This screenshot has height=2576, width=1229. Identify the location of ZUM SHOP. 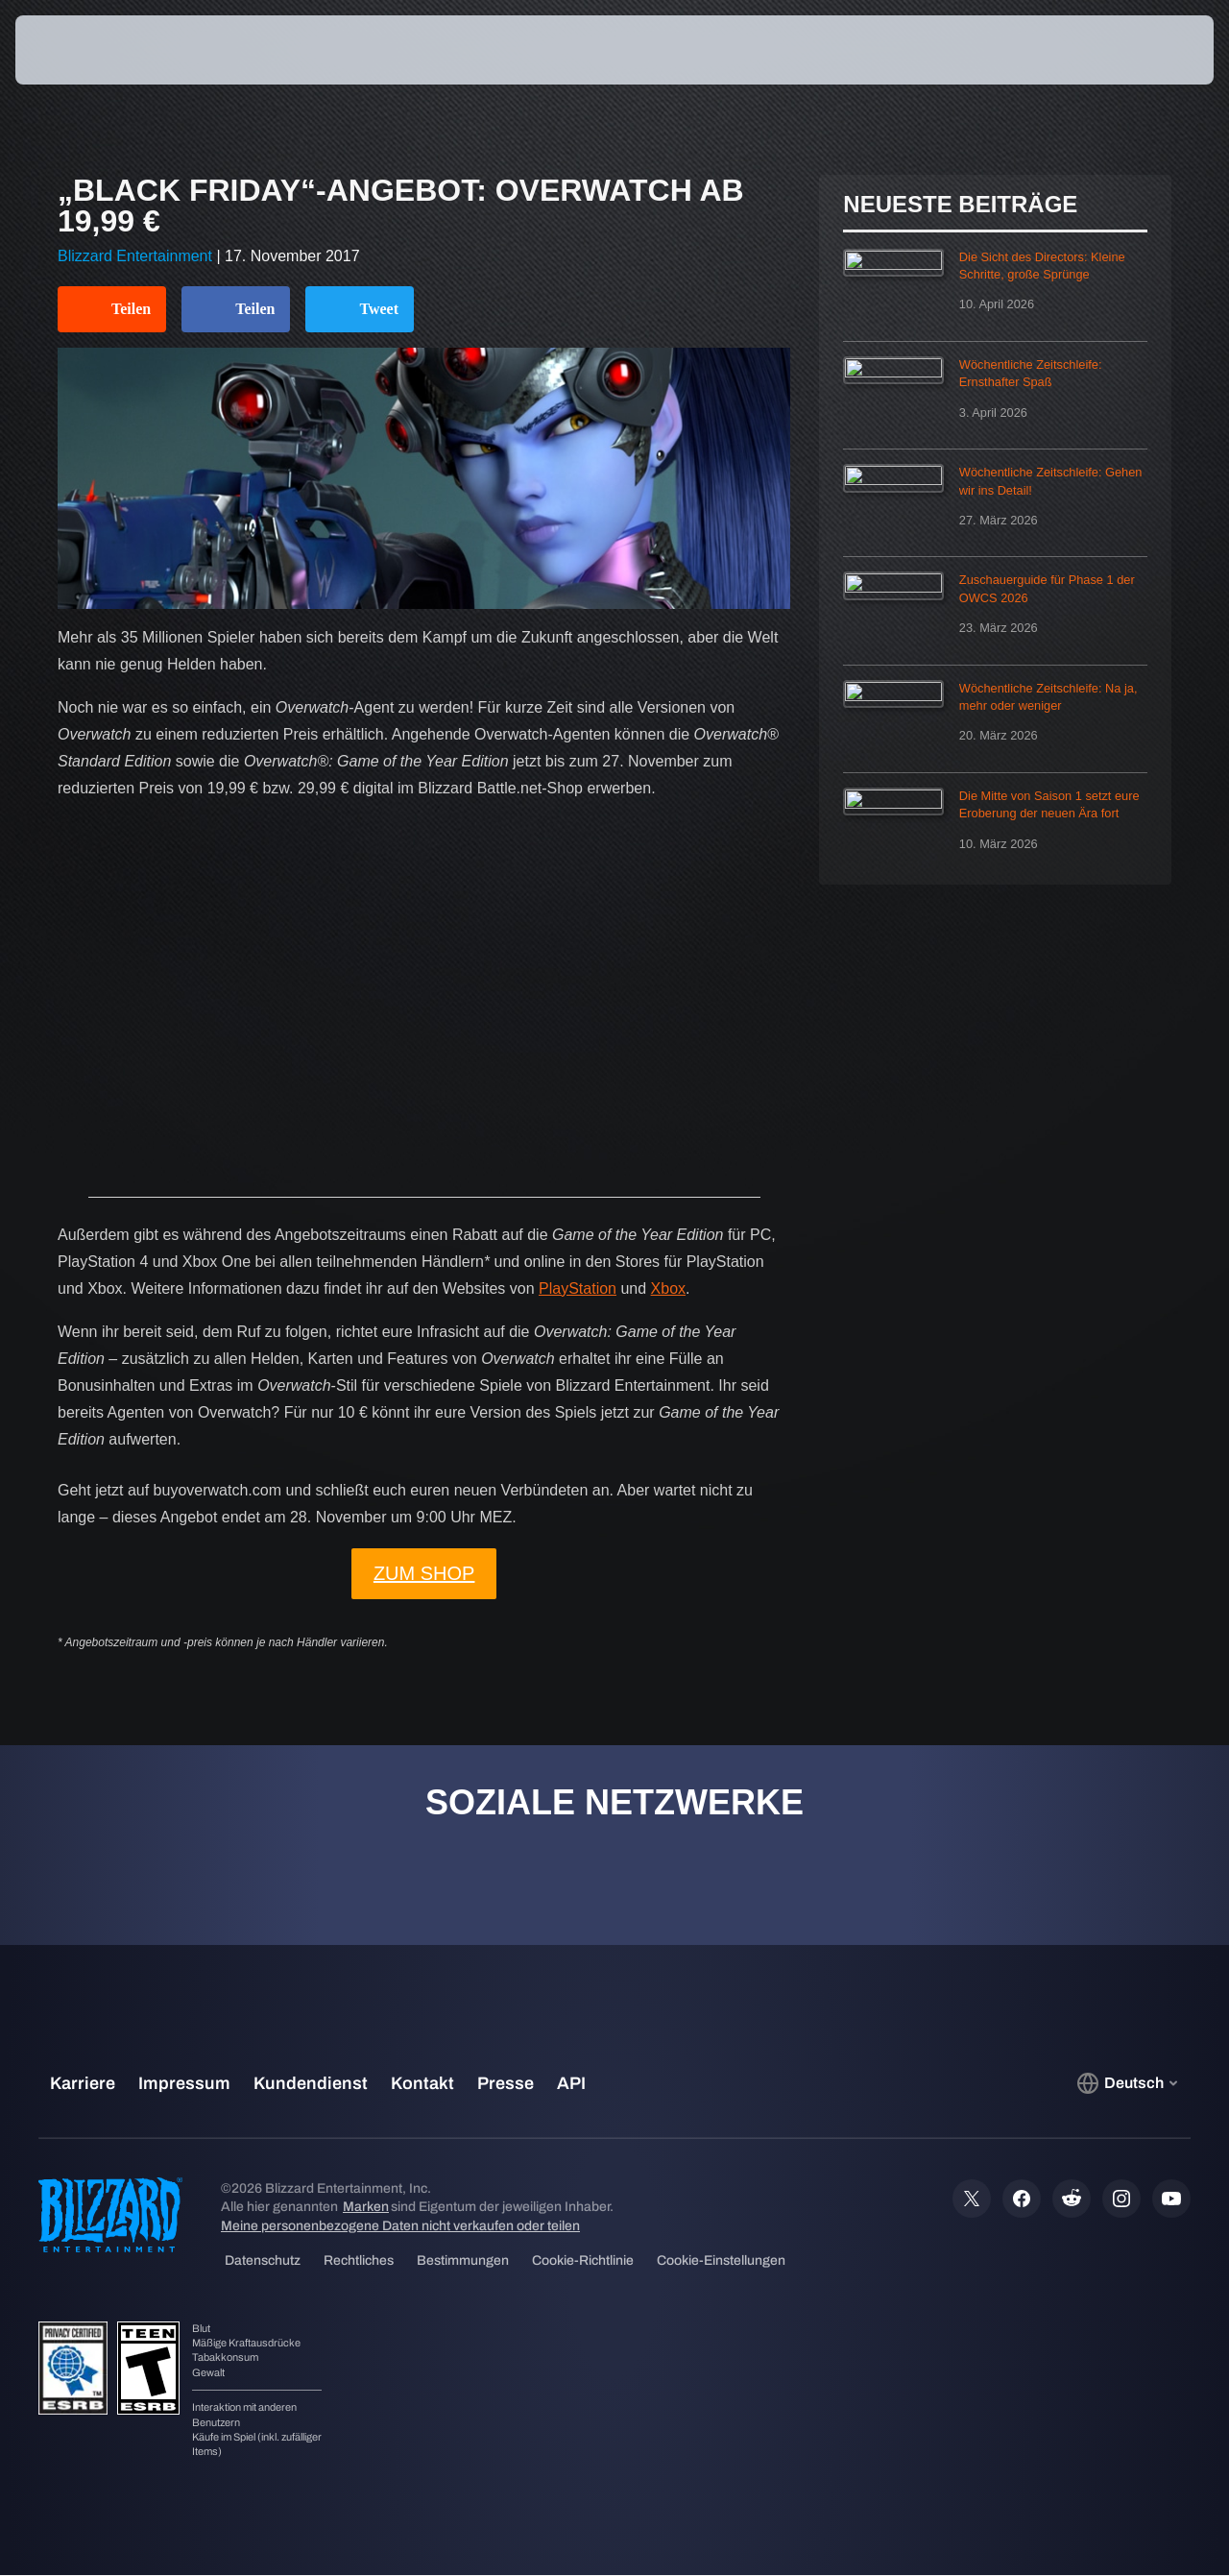
(424, 1573).